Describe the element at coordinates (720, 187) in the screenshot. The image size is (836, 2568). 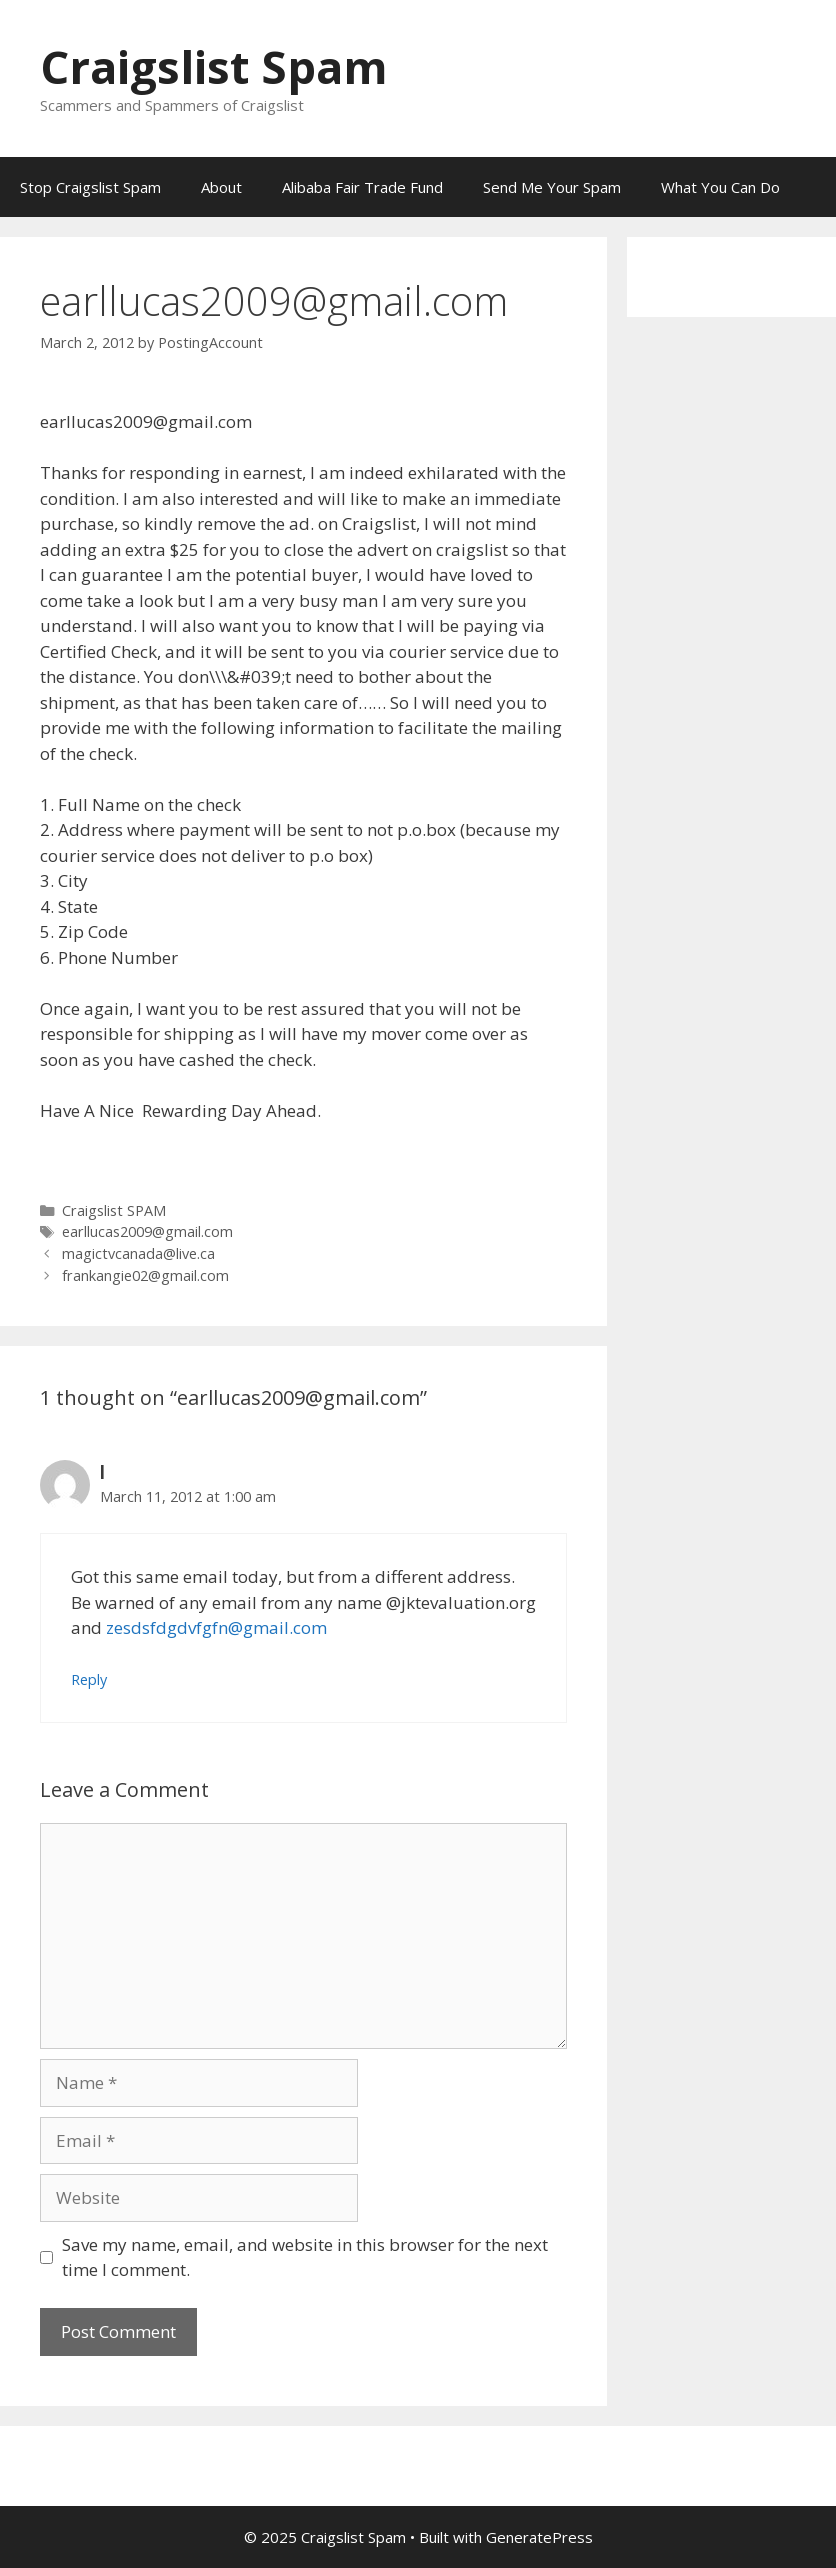
I see `What You Can Do` at that location.